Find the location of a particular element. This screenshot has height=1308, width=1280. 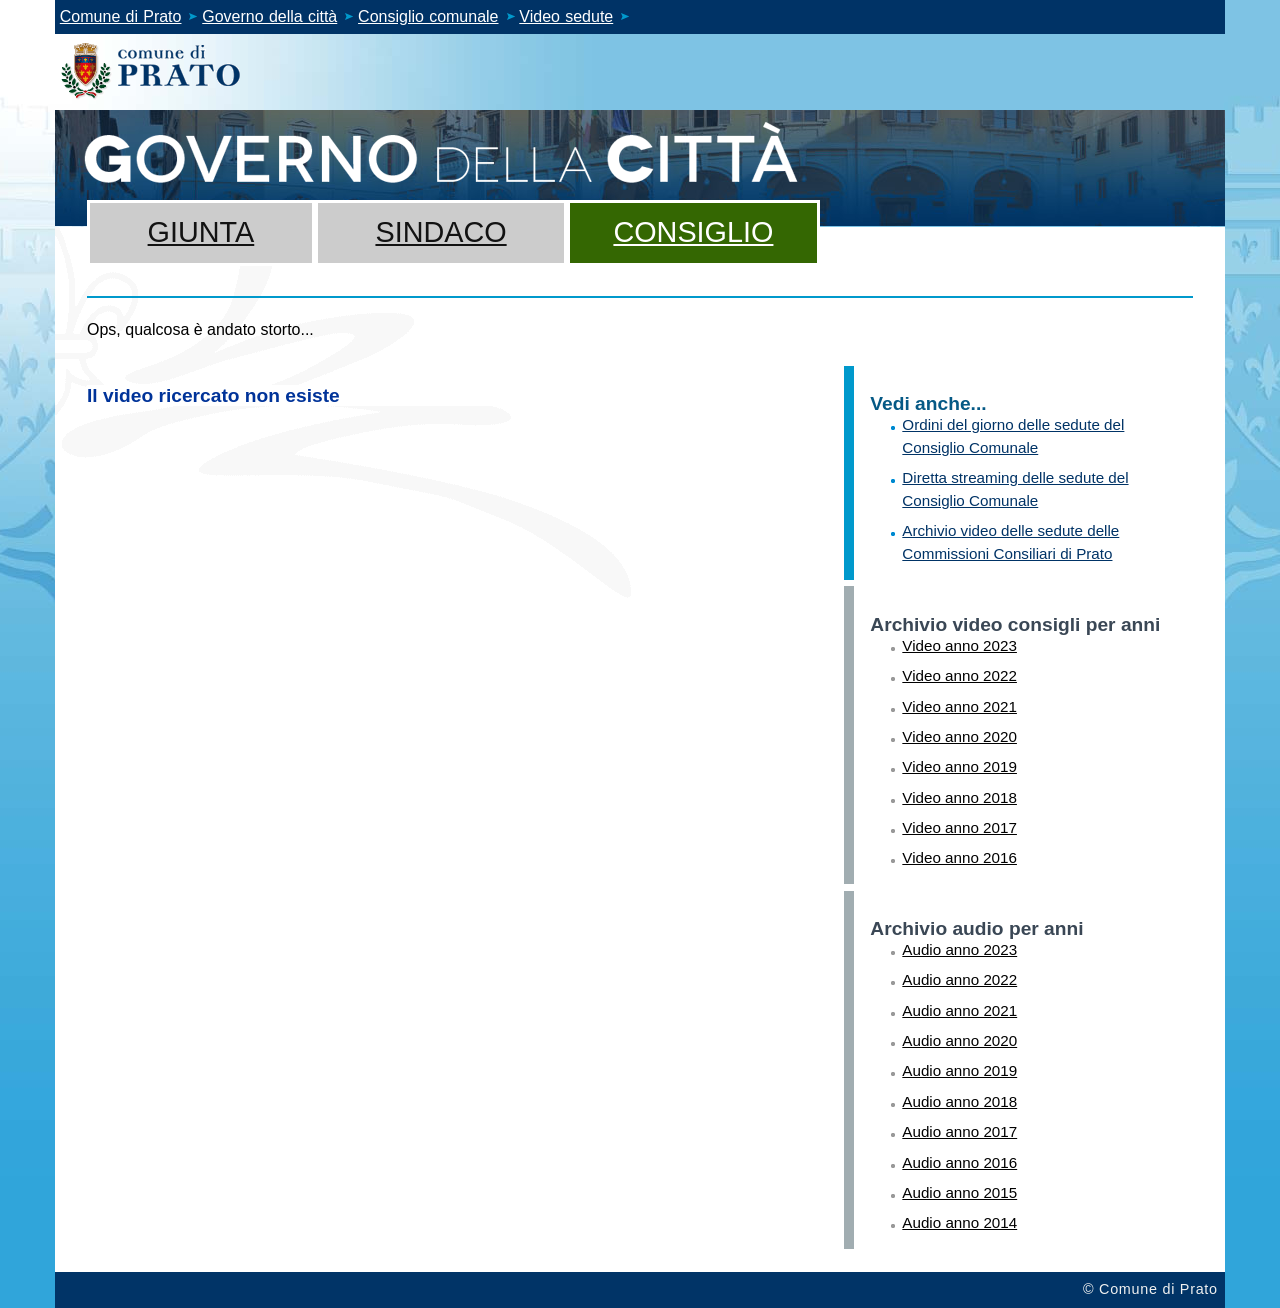

Video sedute is located at coordinates (566, 16).